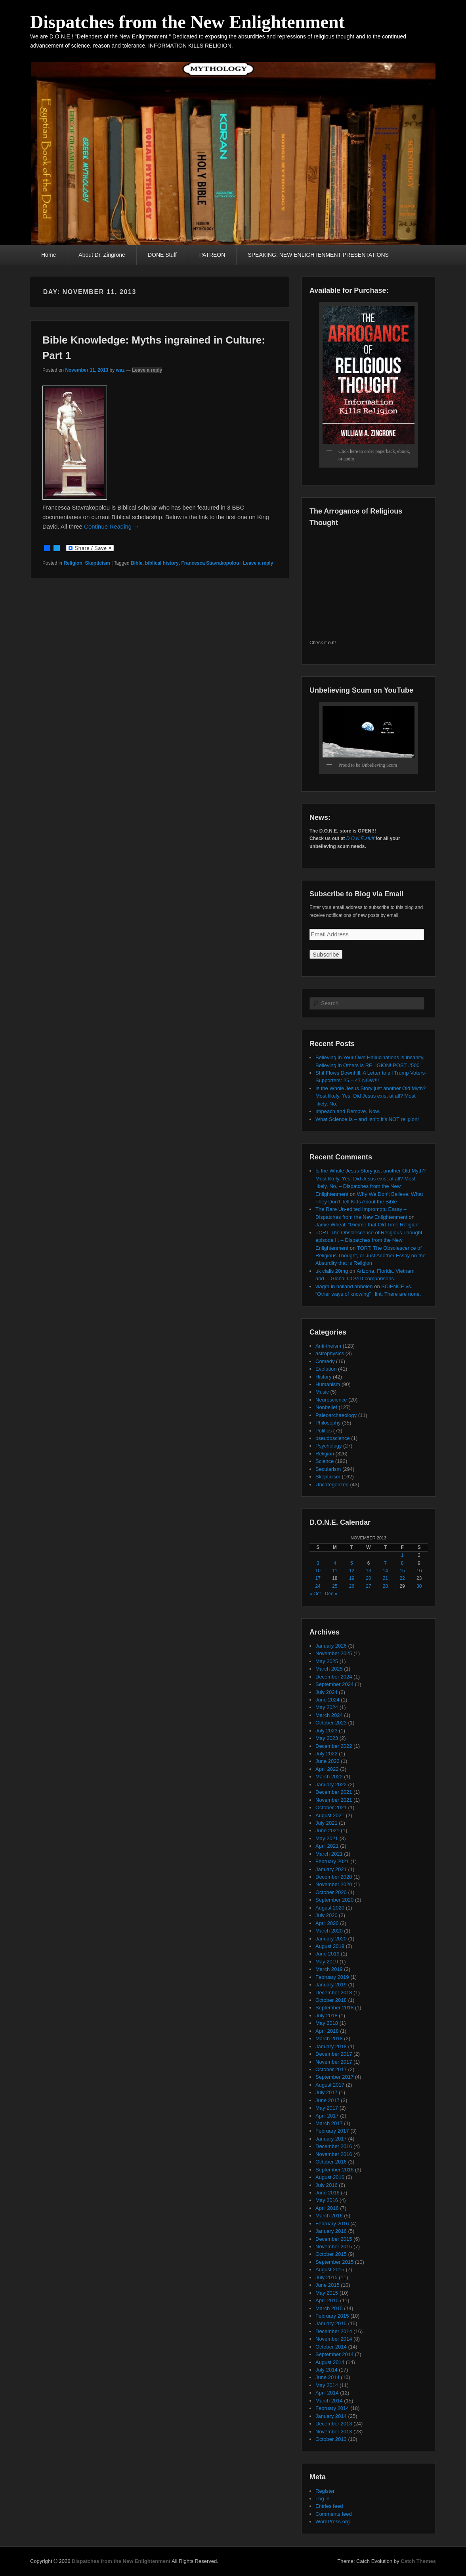  Describe the element at coordinates (329, 2177) in the screenshot. I see `August 2016` at that location.